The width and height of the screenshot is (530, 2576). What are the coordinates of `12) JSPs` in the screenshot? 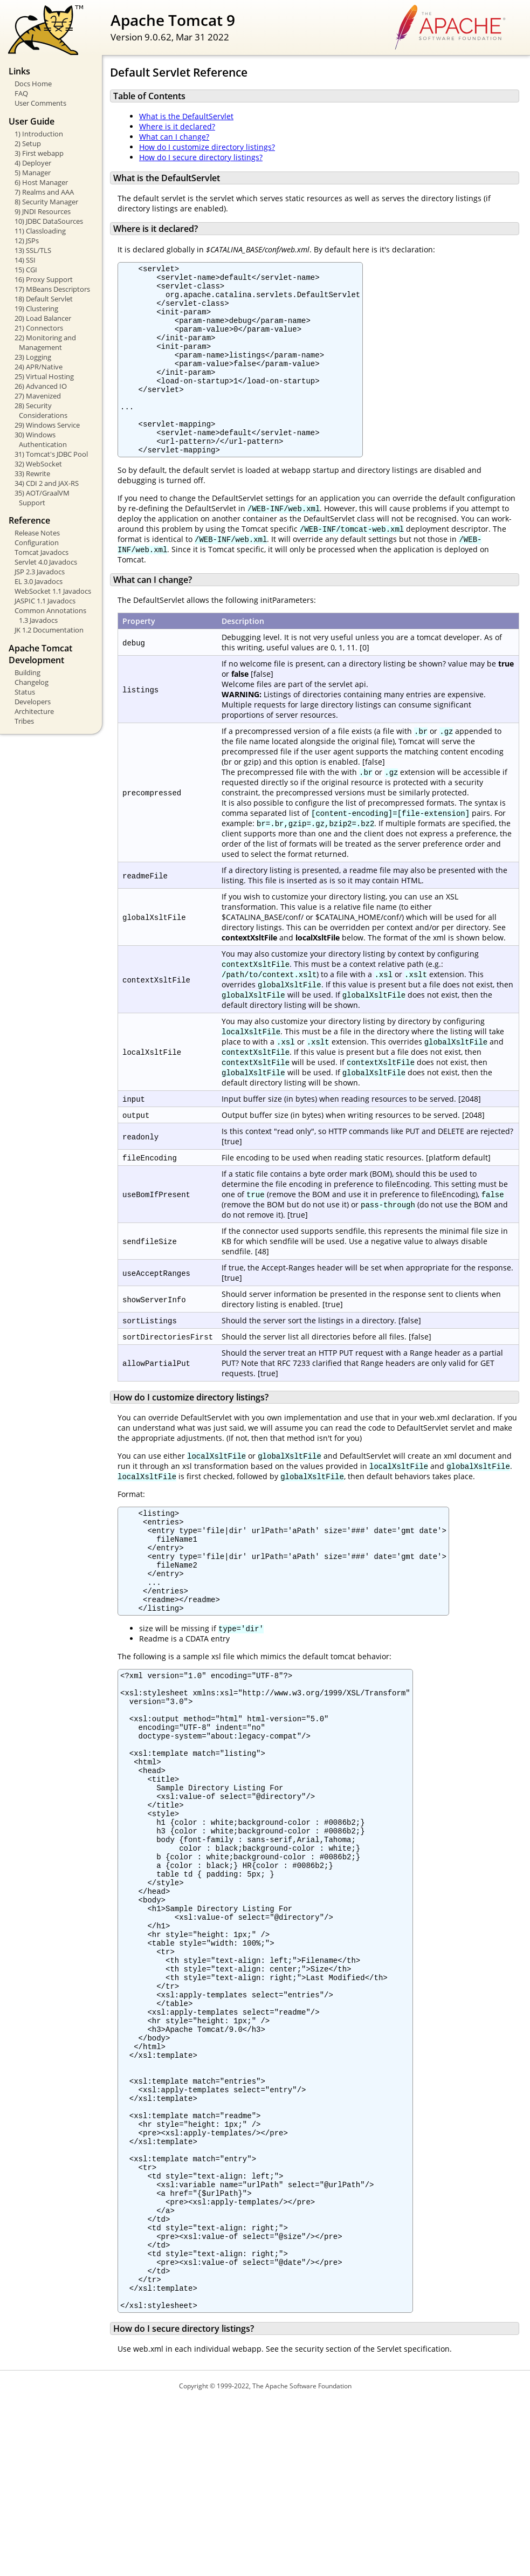 It's located at (27, 240).